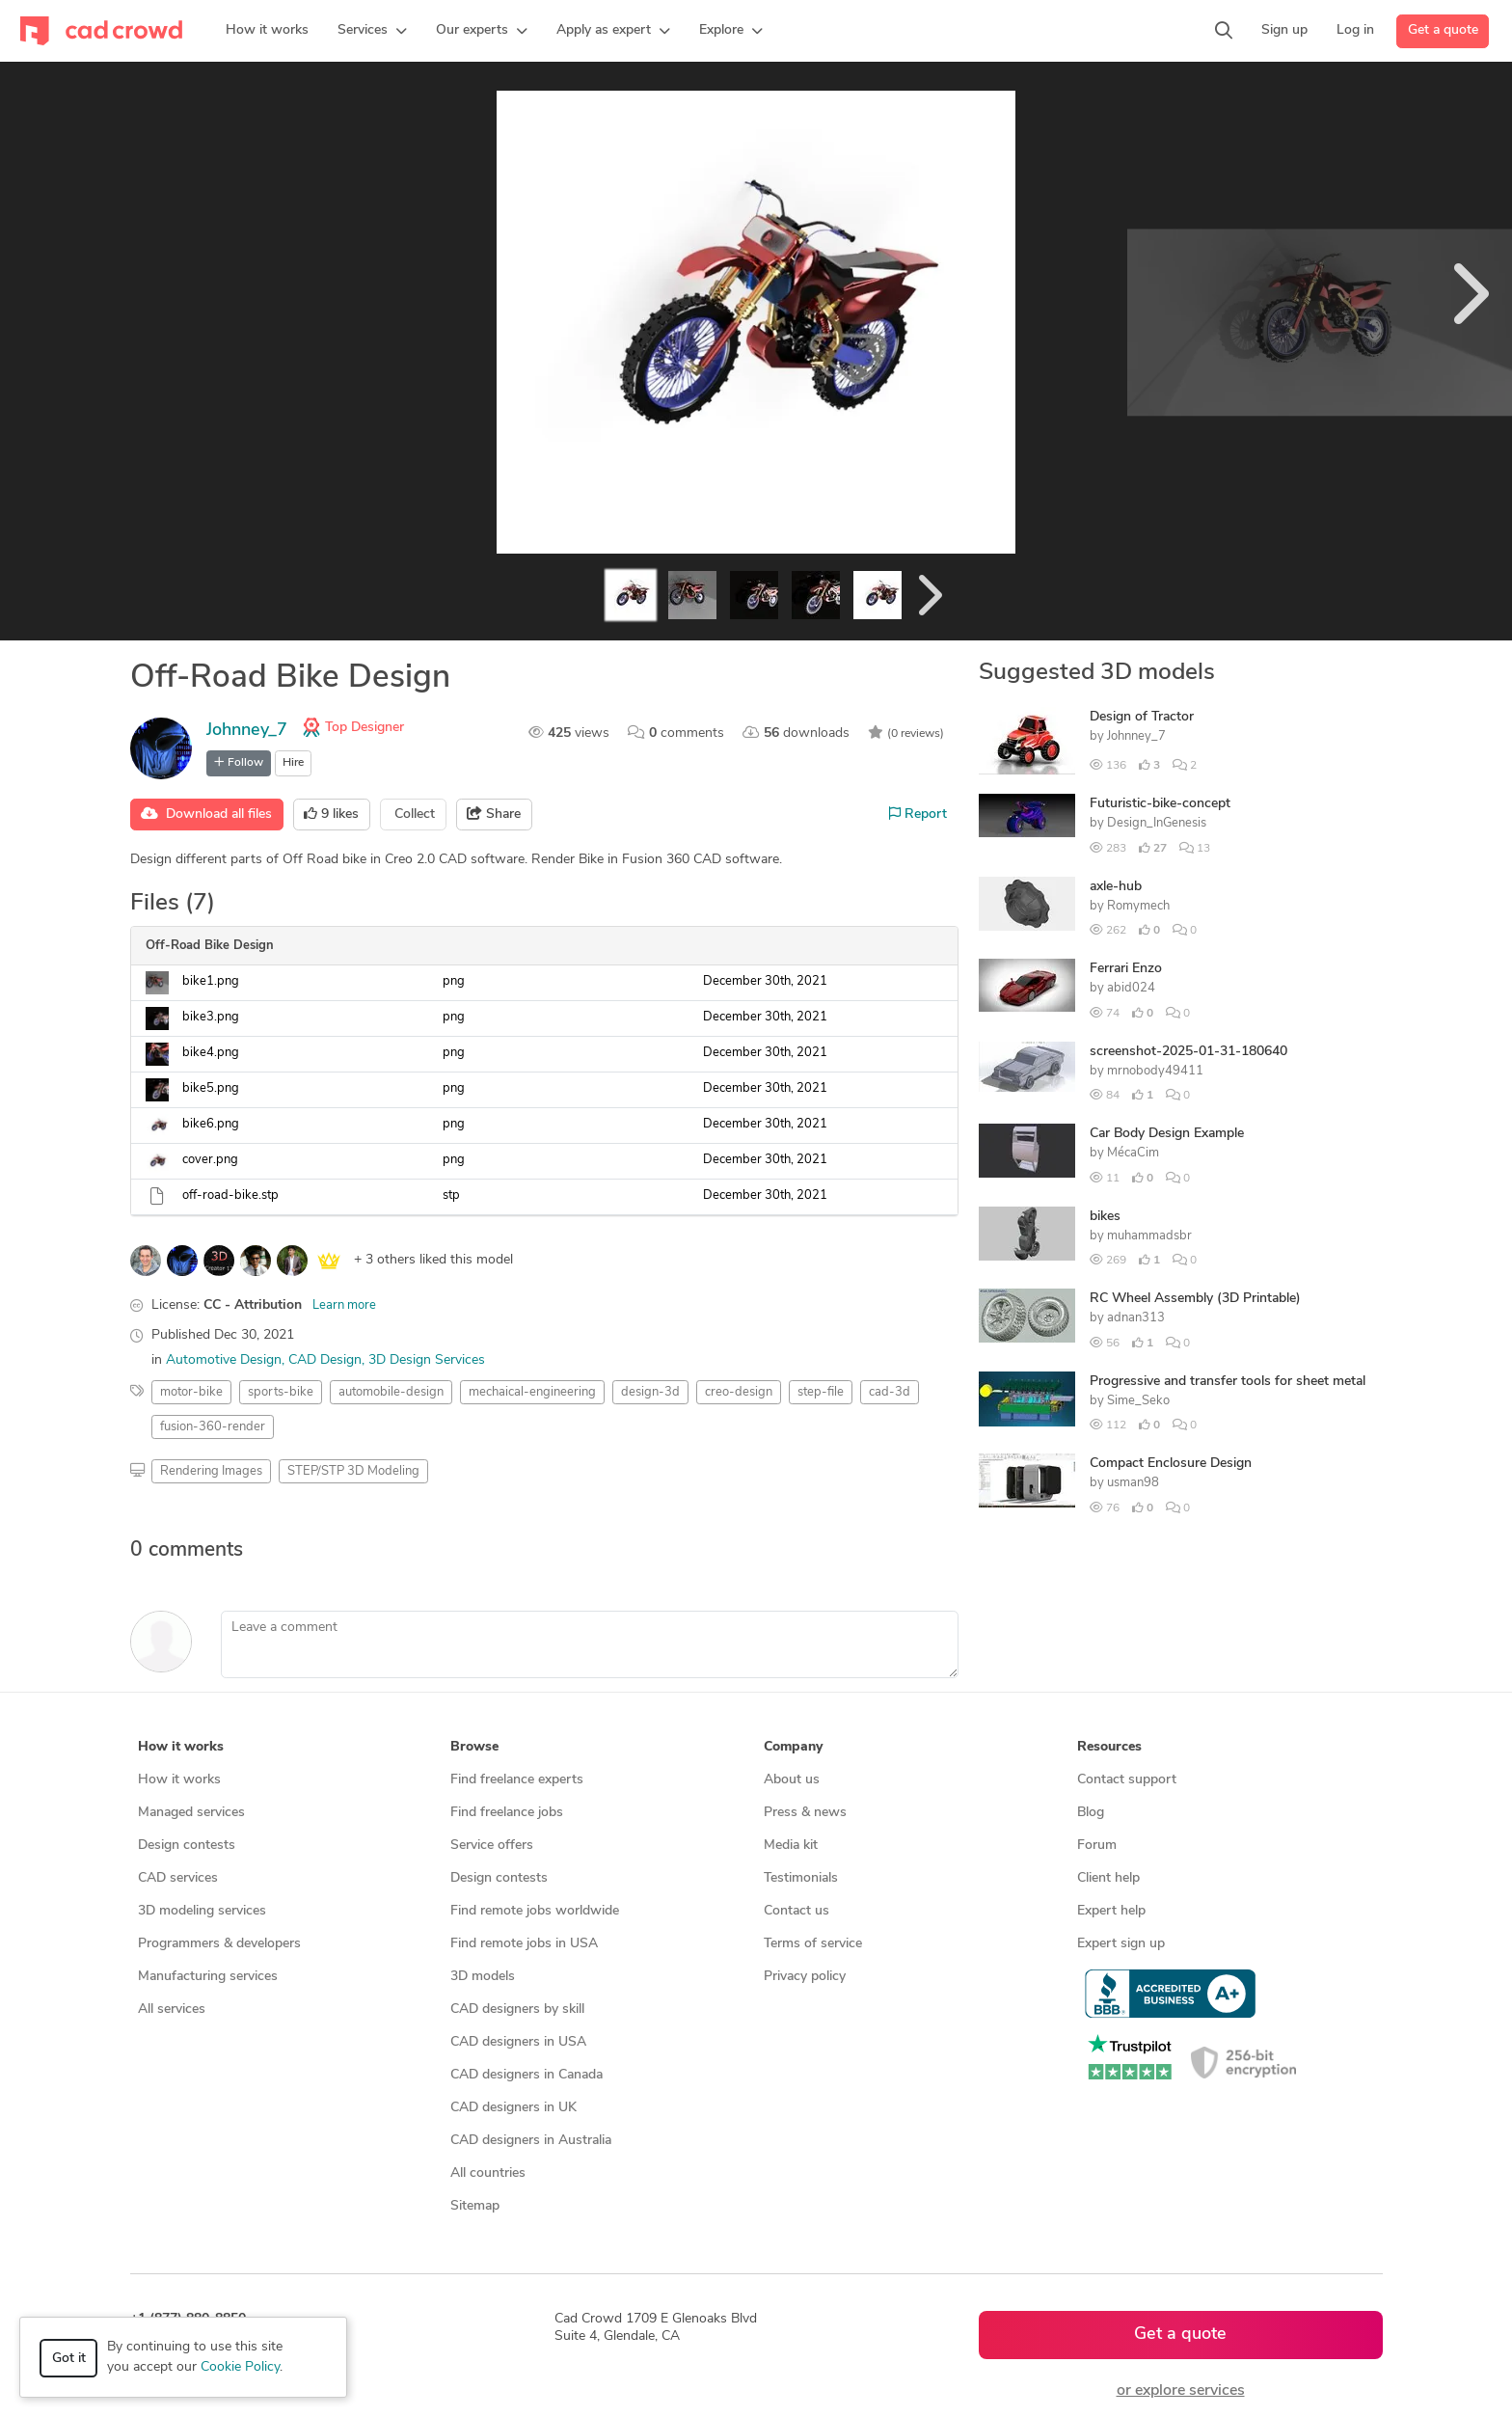 The width and height of the screenshot is (1512, 2417). Describe the element at coordinates (1105, 1216) in the screenshot. I see `bikes` at that location.